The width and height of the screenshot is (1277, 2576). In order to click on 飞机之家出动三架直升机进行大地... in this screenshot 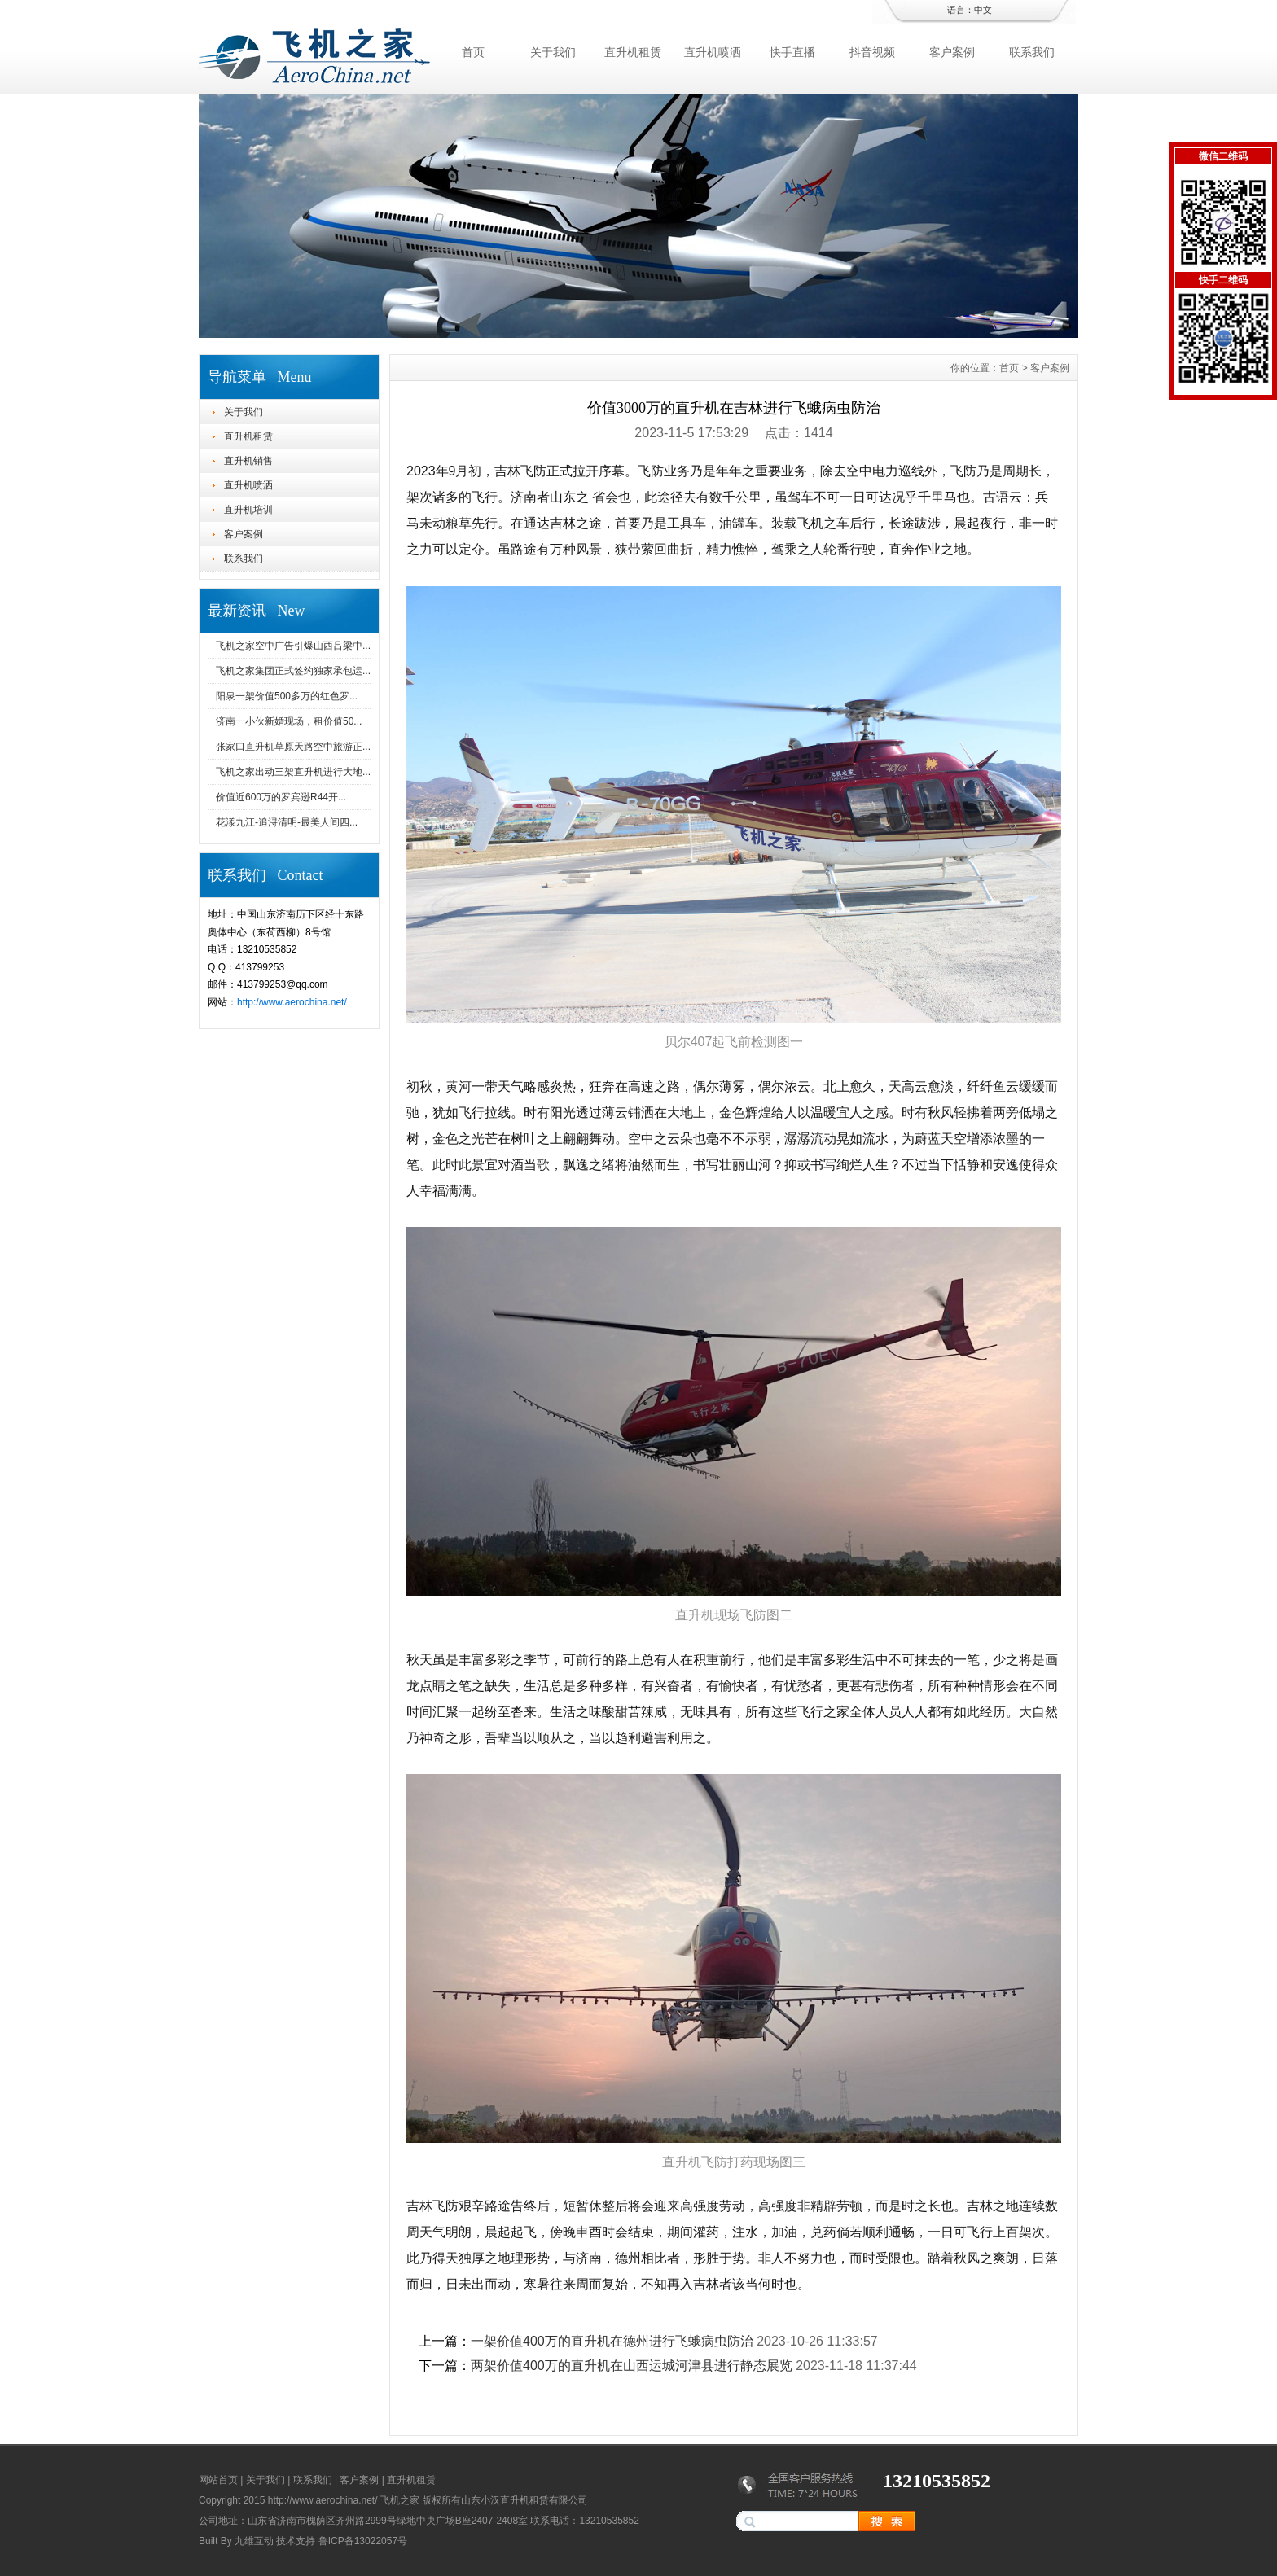, I will do `click(293, 772)`.